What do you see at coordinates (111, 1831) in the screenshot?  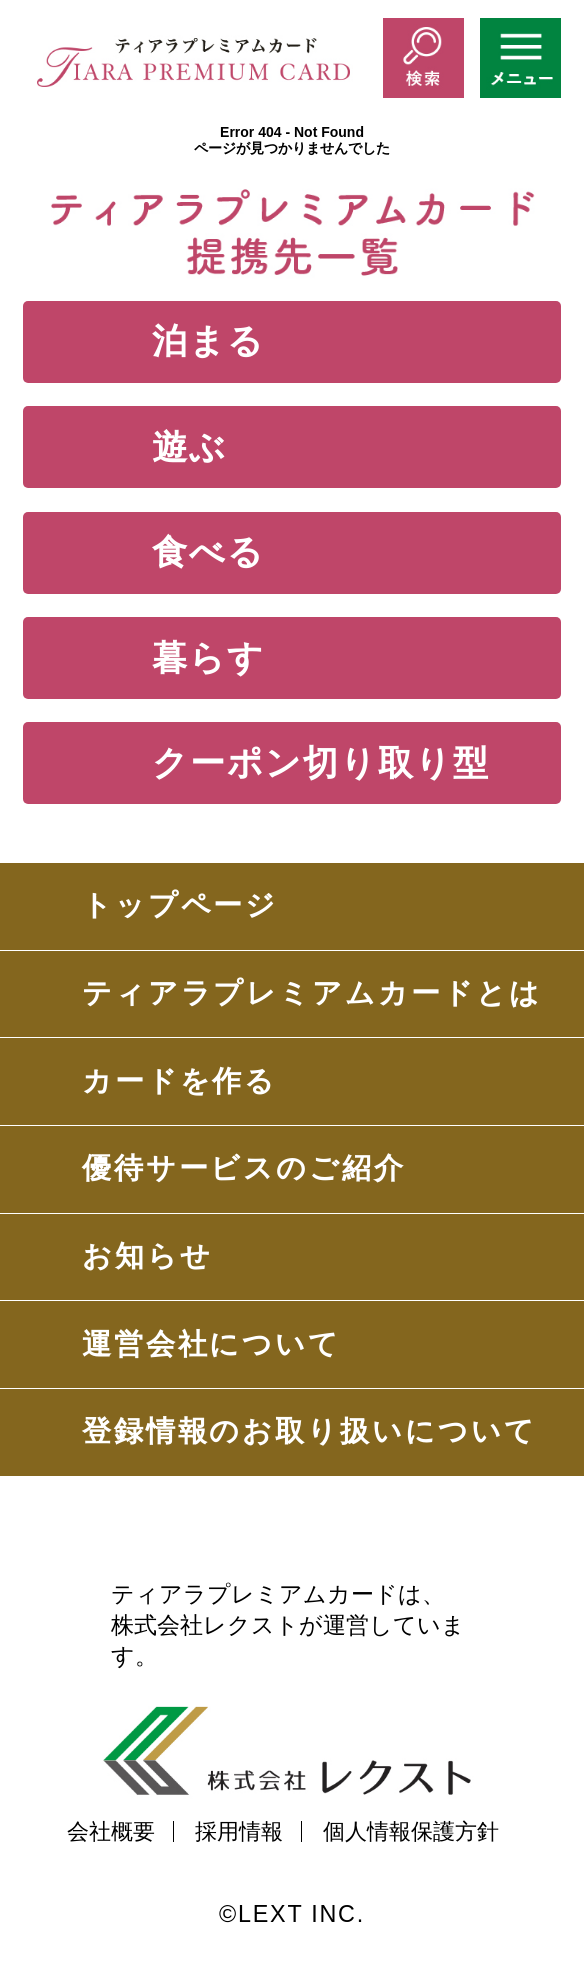 I see `会社概要` at bounding box center [111, 1831].